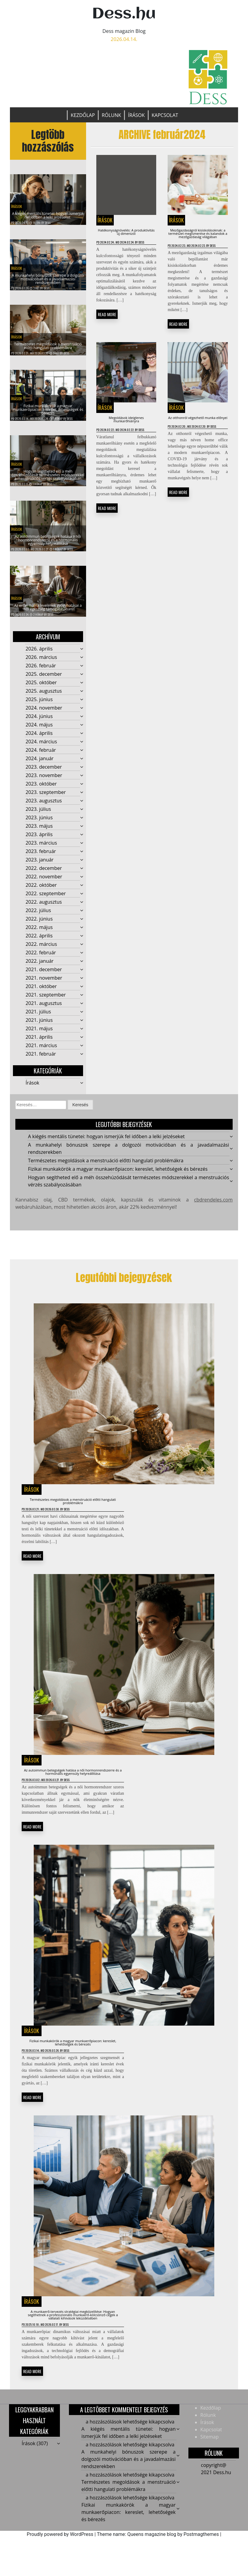  I want to click on 2022. szeptember, so click(46, 899).